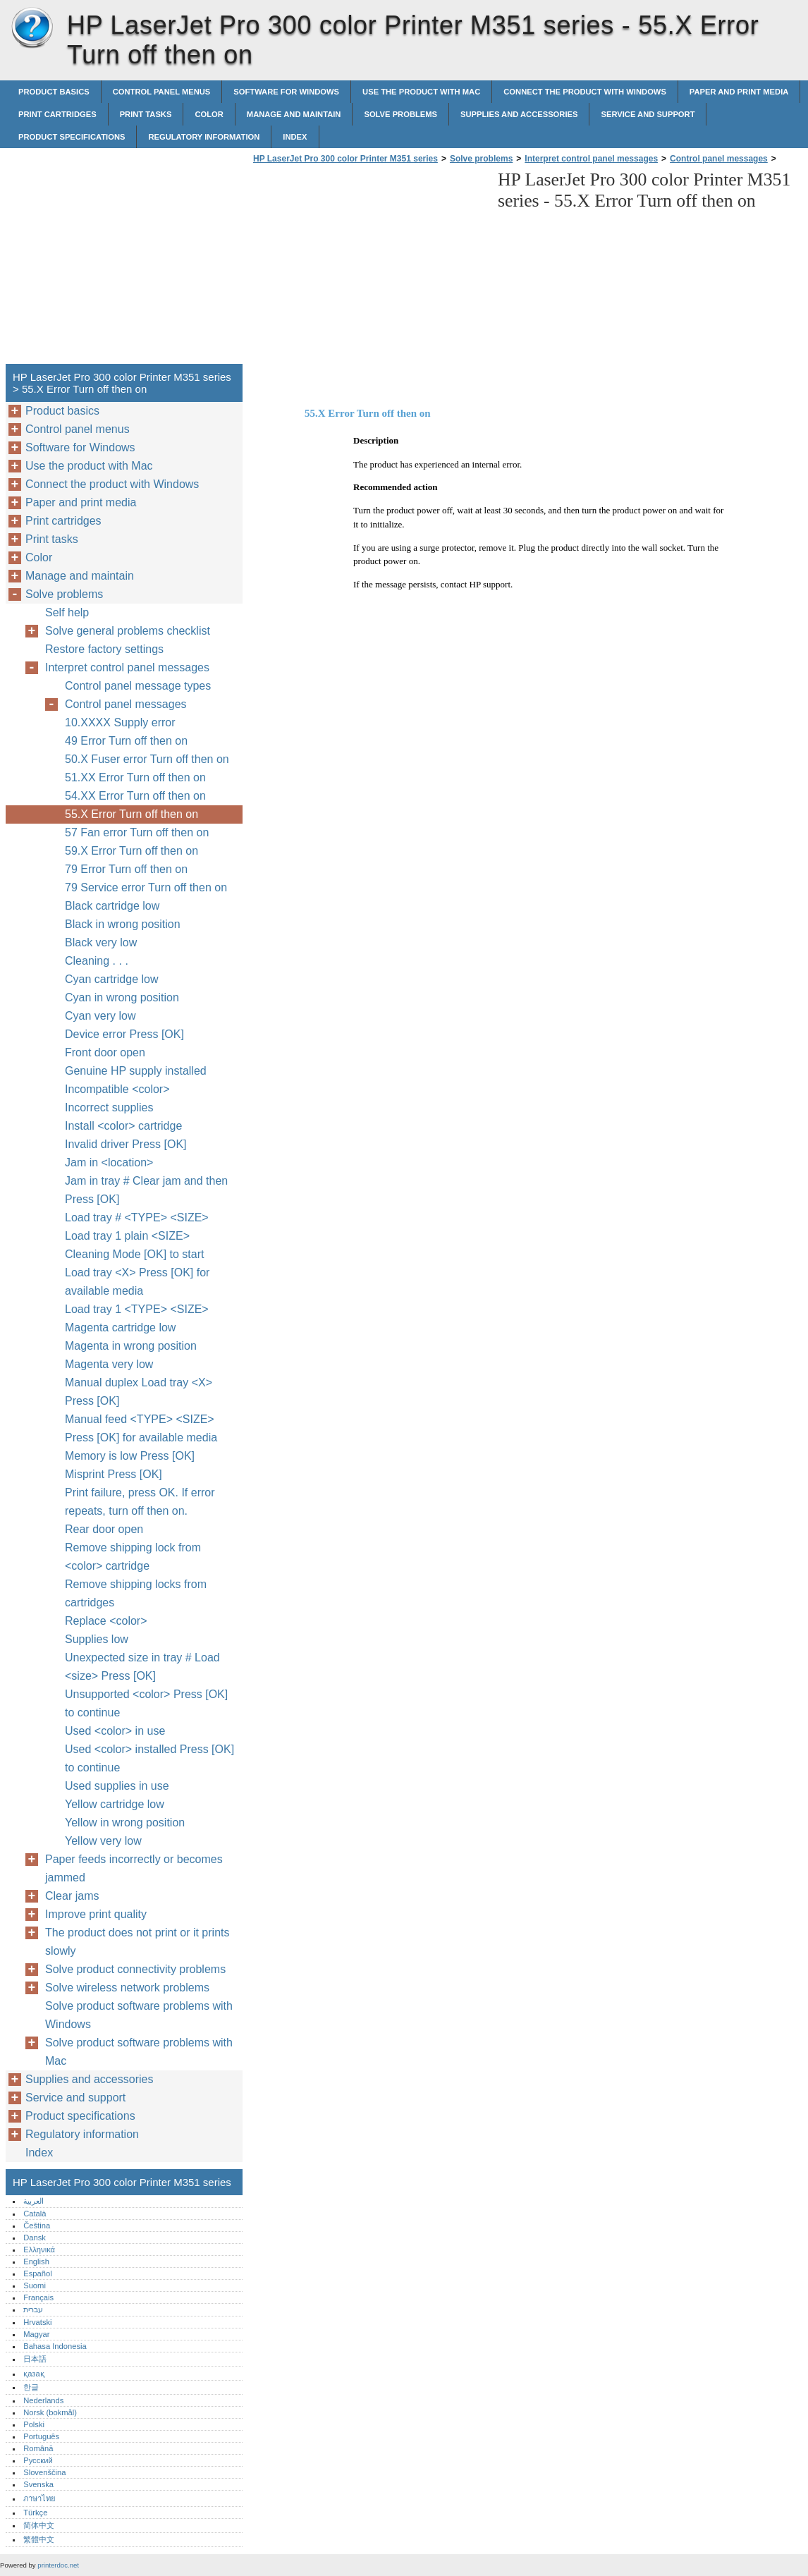  What do you see at coordinates (72, 1896) in the screenshot?
I see `Clear jams` at bounding box center [72, 1896].